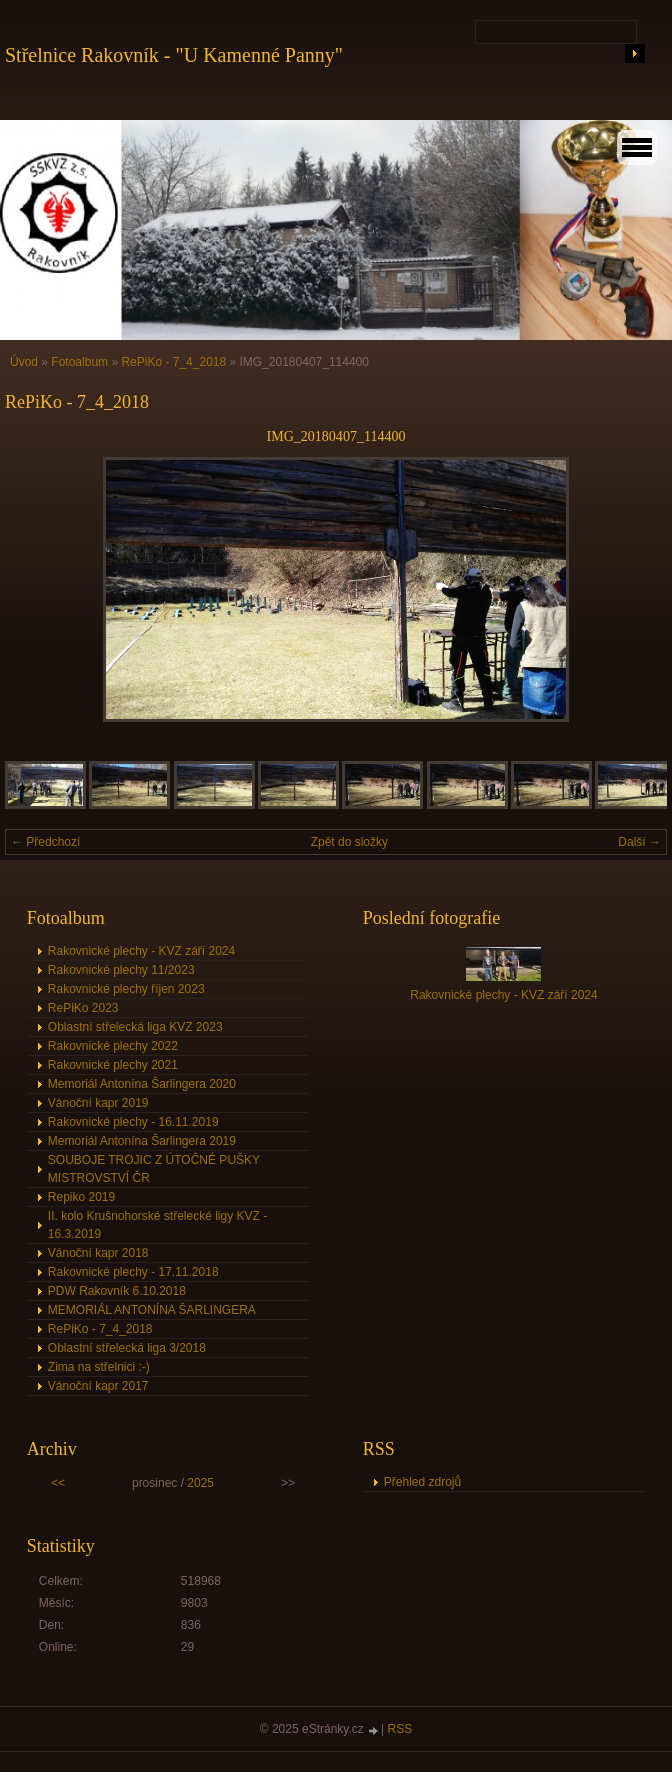 The image size is (672, 1772). I want to click on Zpět do složky, so click(349, 842).